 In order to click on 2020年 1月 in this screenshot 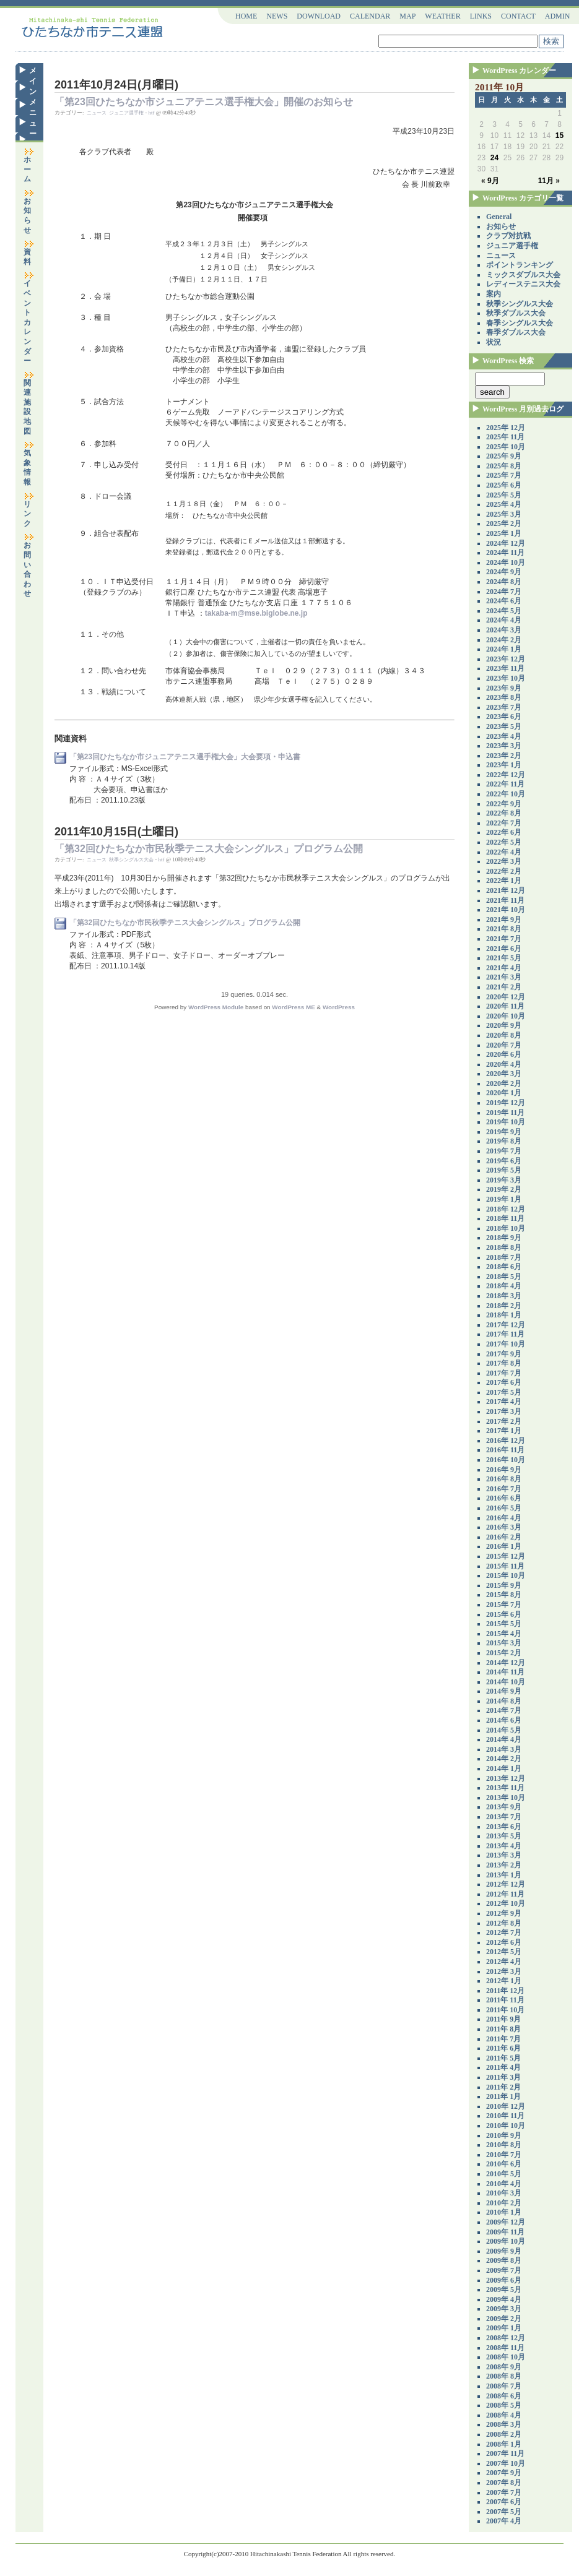, I will do `click(503, 1092)`.